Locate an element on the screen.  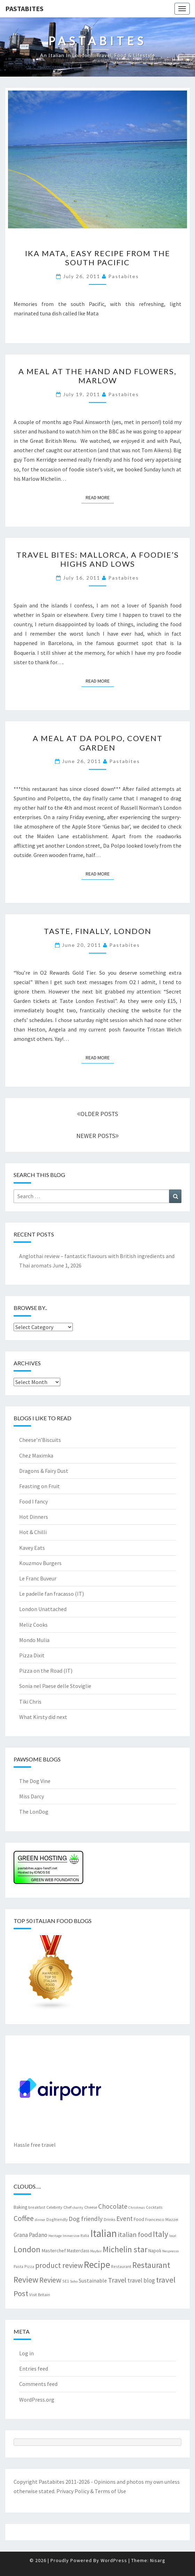
Cheese [Cheese (8 items)] is located at coordinates (90, 2207).